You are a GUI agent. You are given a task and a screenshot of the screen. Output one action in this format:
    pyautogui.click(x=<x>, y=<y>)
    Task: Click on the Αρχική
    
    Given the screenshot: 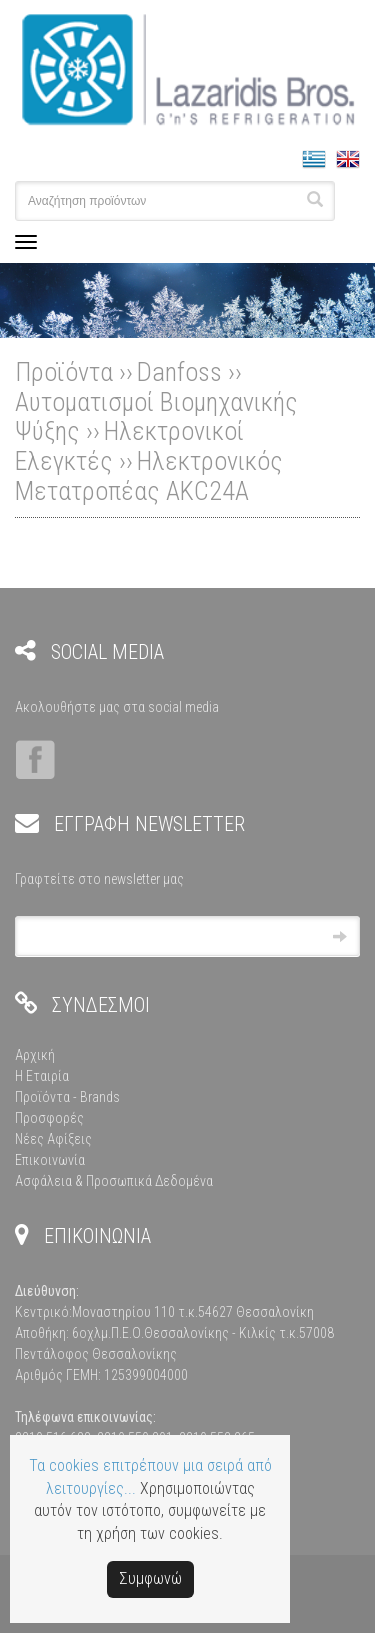 What is the action you would take?
    pyautogui.click(x=35, y=1055)
    